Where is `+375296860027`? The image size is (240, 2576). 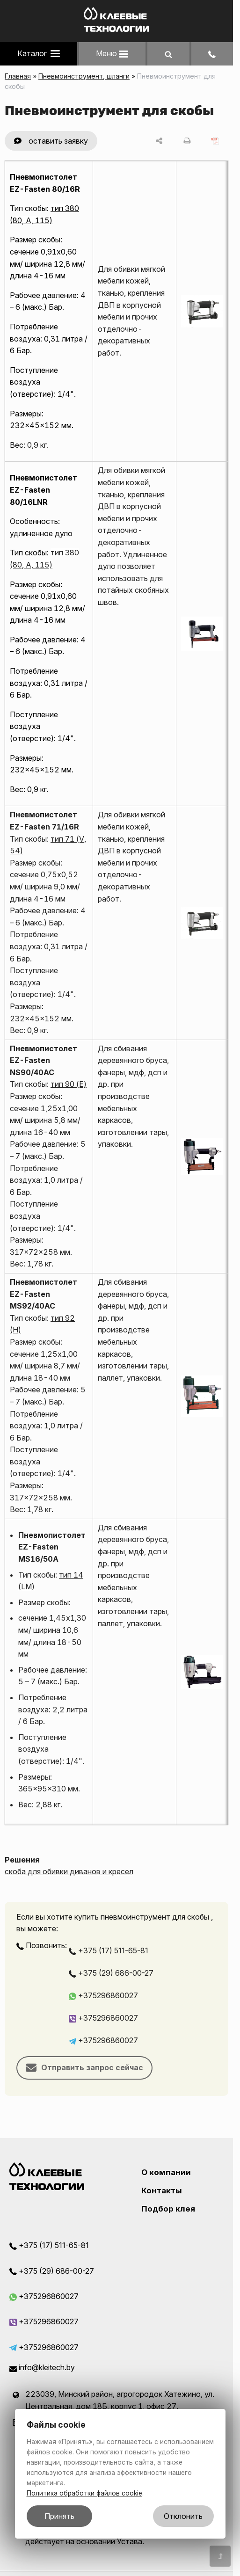 +375296860027 is located at coordinates (103, 1995).